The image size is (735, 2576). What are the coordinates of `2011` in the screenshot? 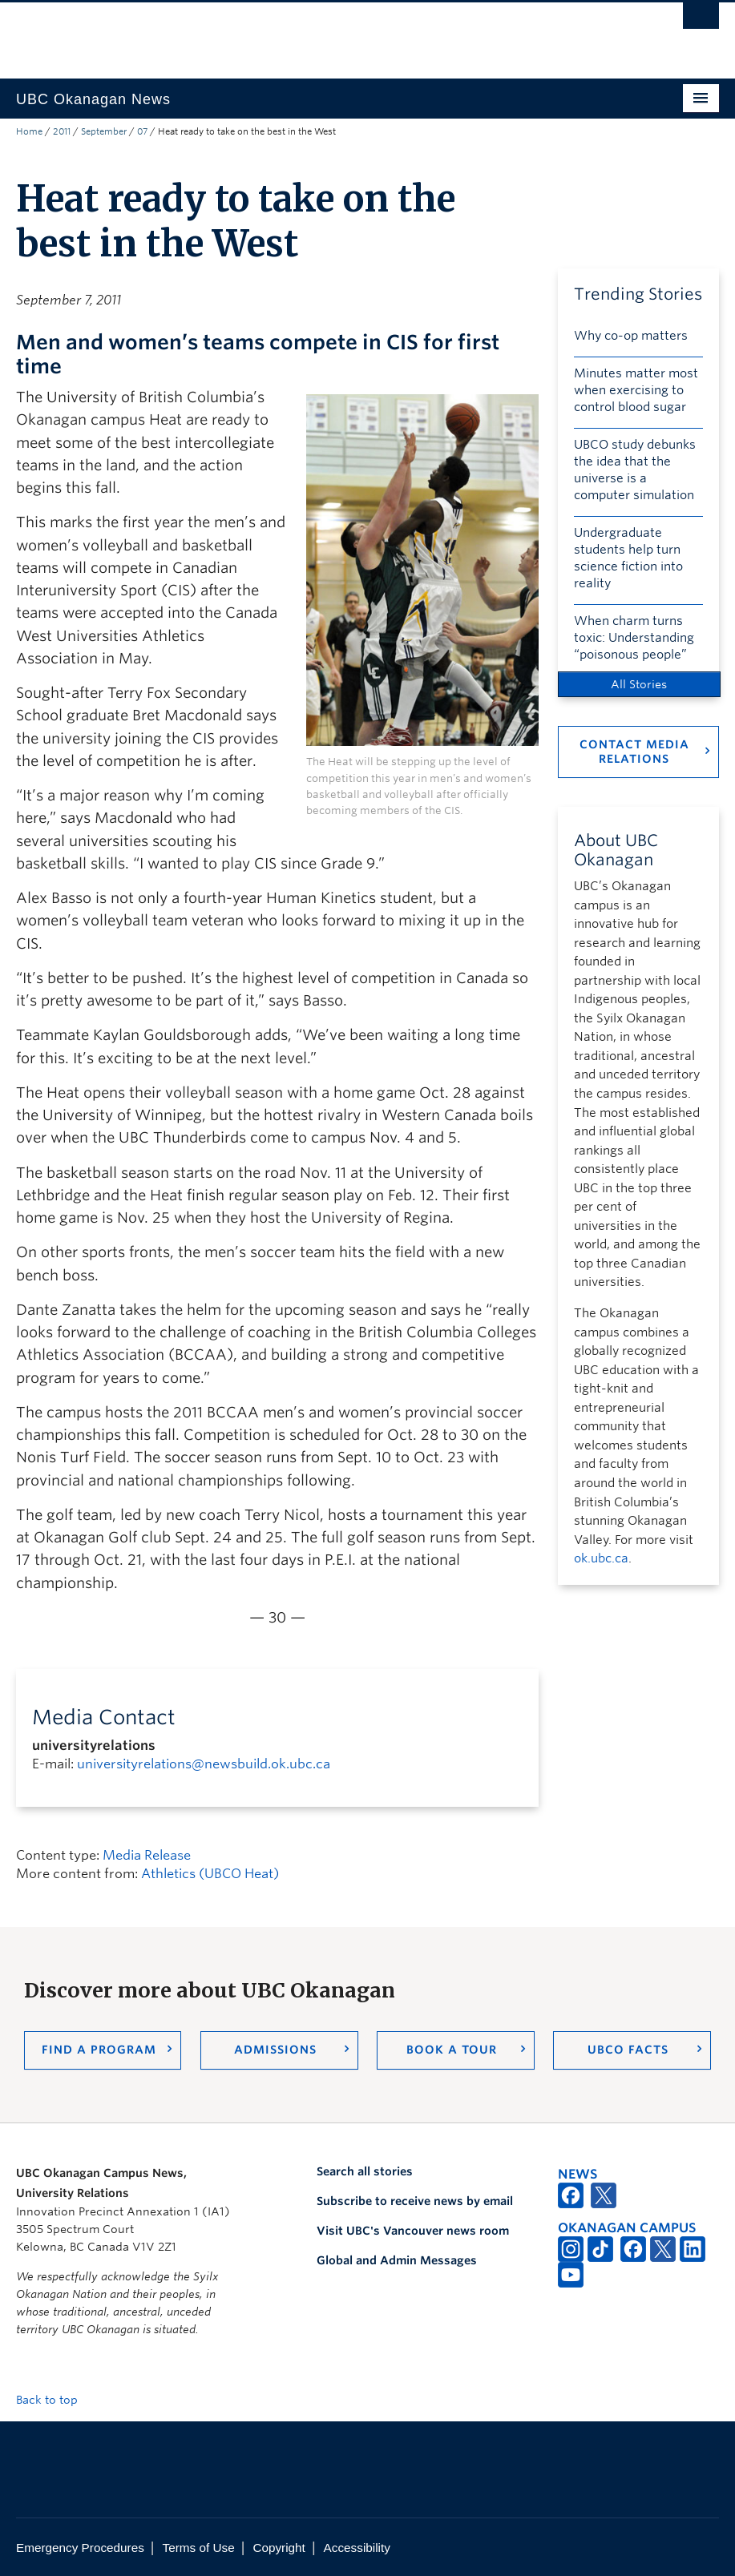 It's located at (62, 131).